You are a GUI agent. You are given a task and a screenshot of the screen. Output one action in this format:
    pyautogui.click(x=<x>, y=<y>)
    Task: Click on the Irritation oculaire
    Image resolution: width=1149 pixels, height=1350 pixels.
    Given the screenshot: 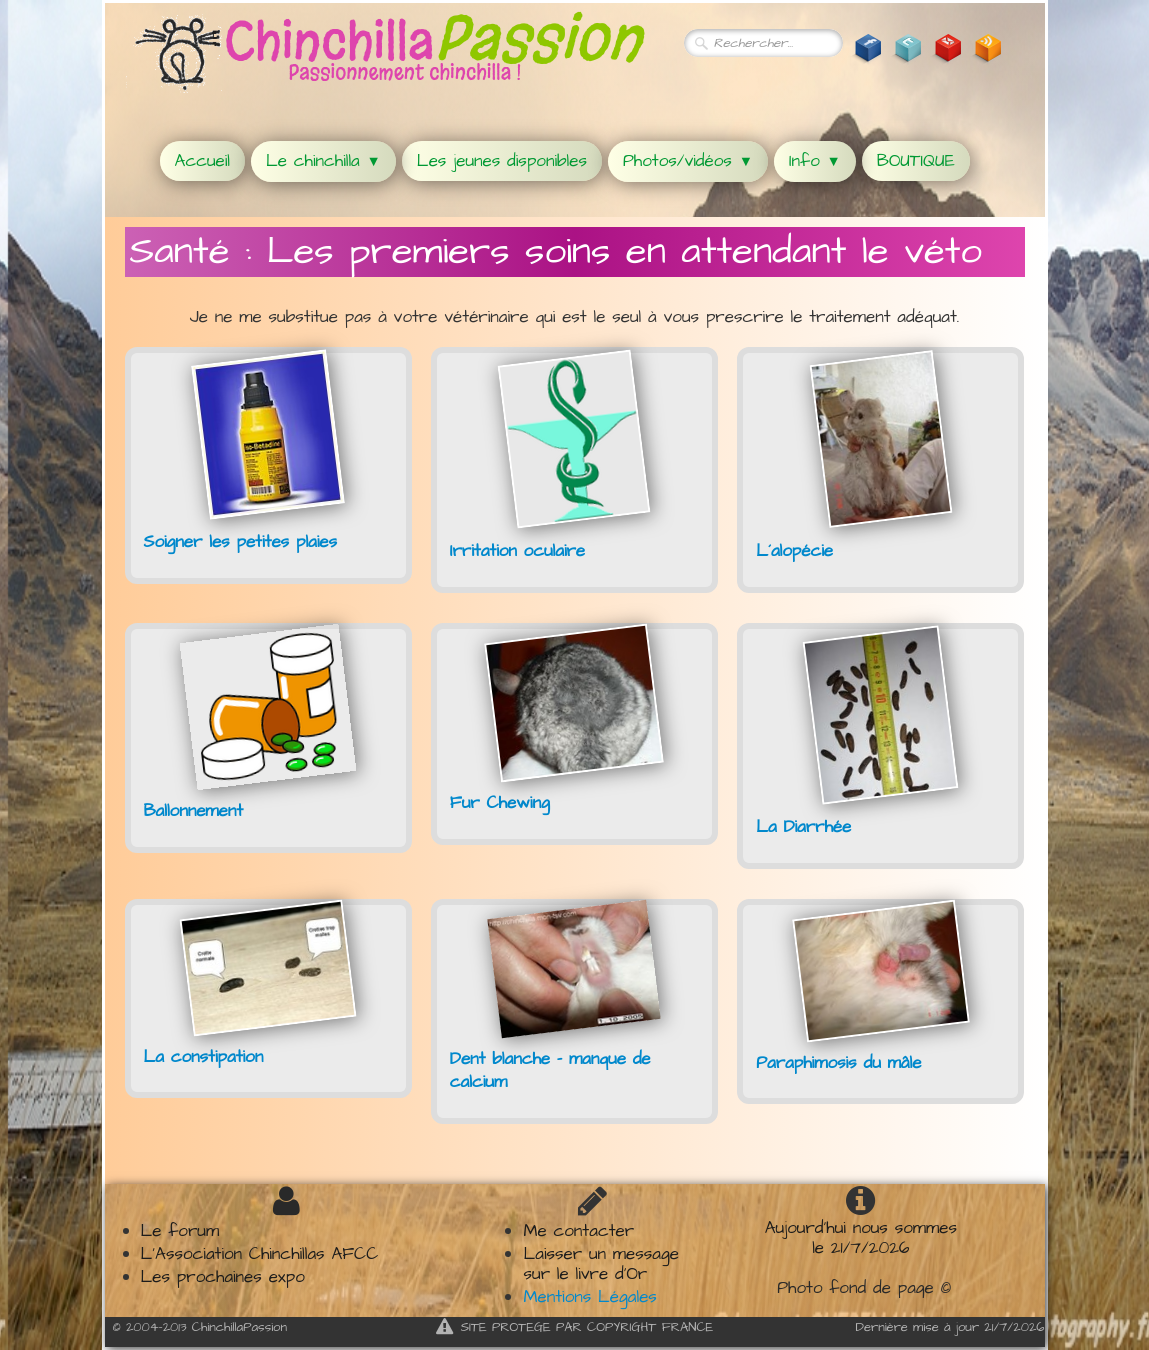 What is the action you would take?
    pyautogui.click(x=517, y=551)
    